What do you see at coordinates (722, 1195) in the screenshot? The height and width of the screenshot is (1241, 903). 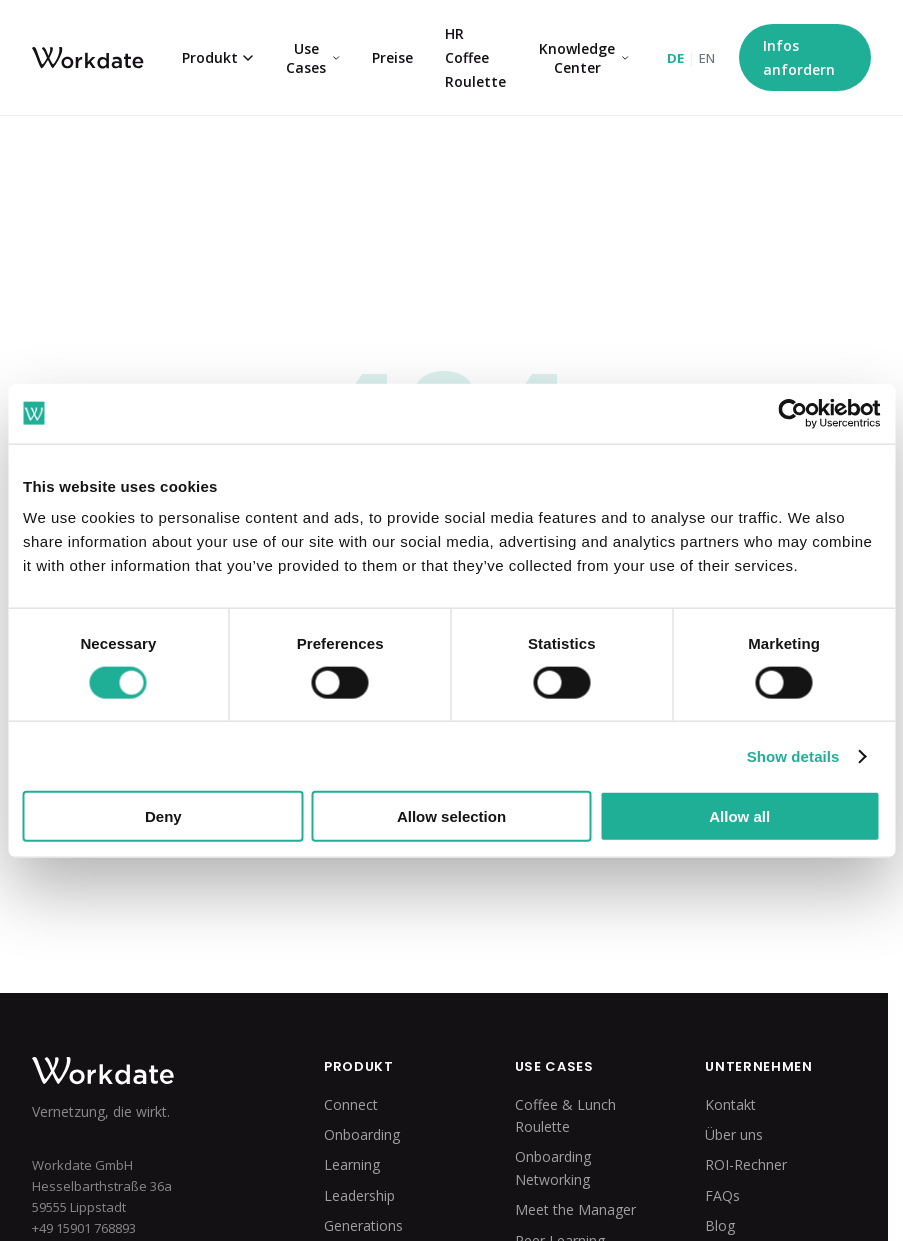 I see `FAQs` at bounding box center [722, 1195].